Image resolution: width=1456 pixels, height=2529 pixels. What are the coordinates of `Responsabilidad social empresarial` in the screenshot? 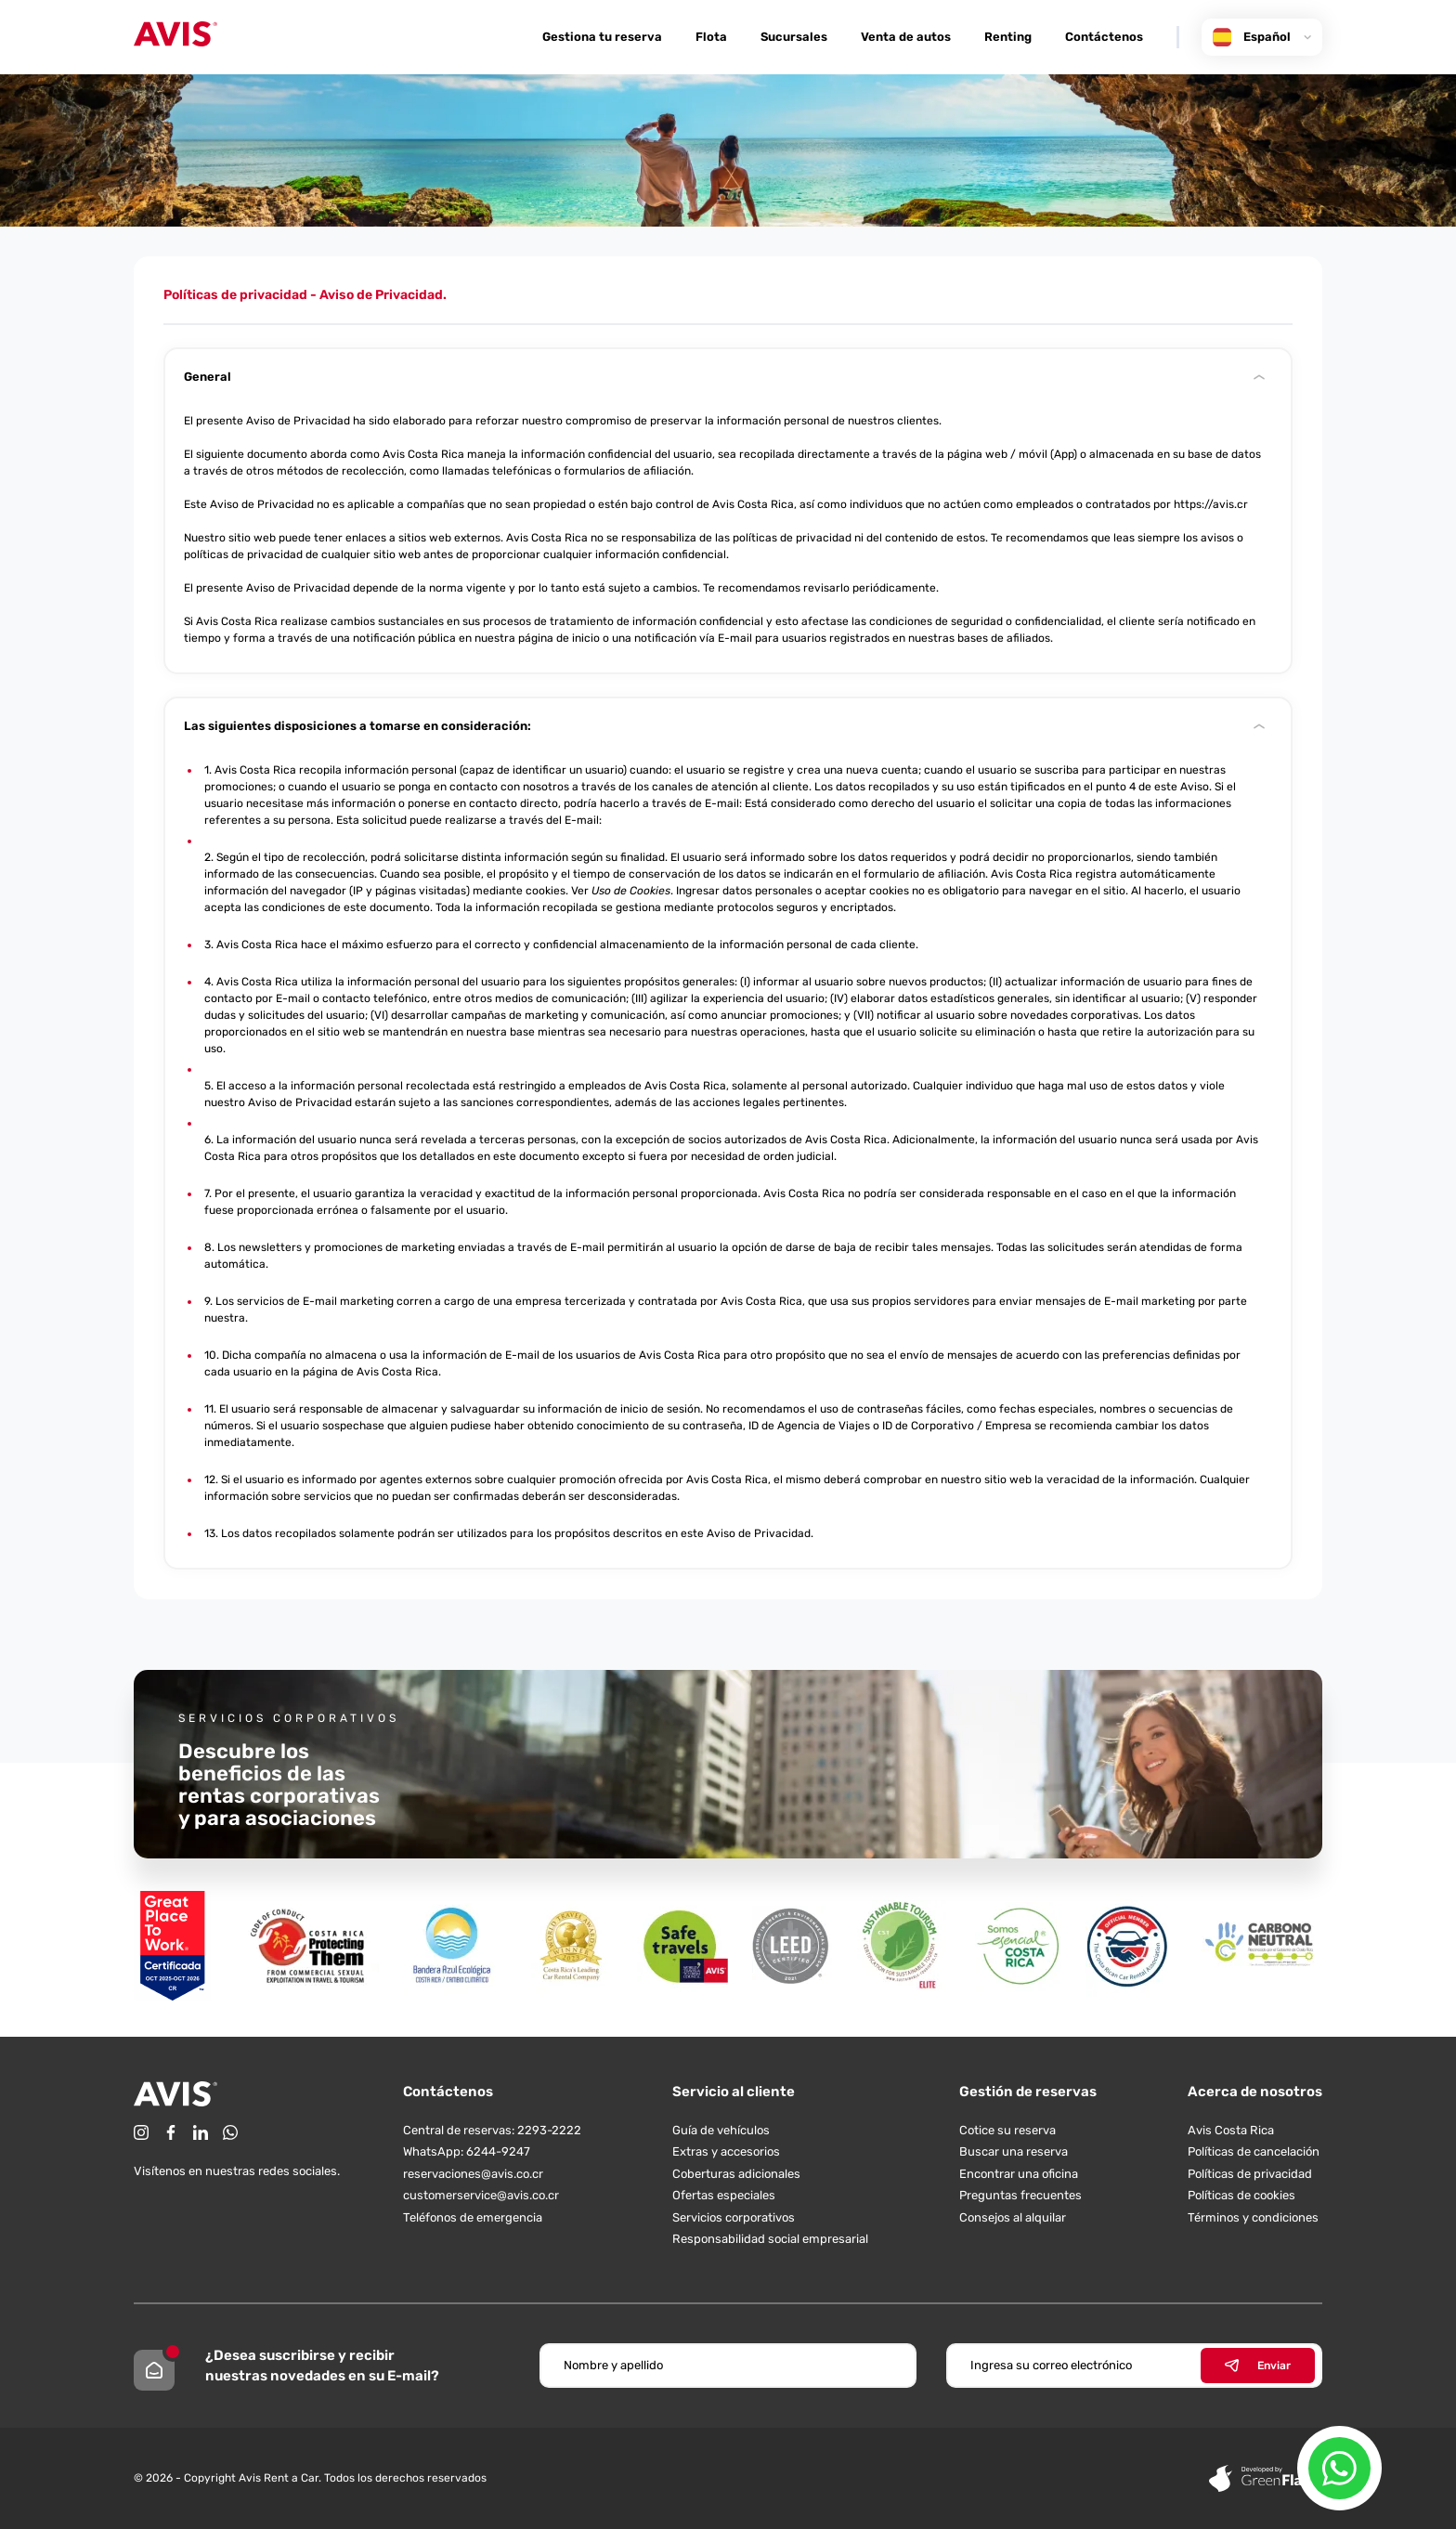 It's located at (770, 2239).